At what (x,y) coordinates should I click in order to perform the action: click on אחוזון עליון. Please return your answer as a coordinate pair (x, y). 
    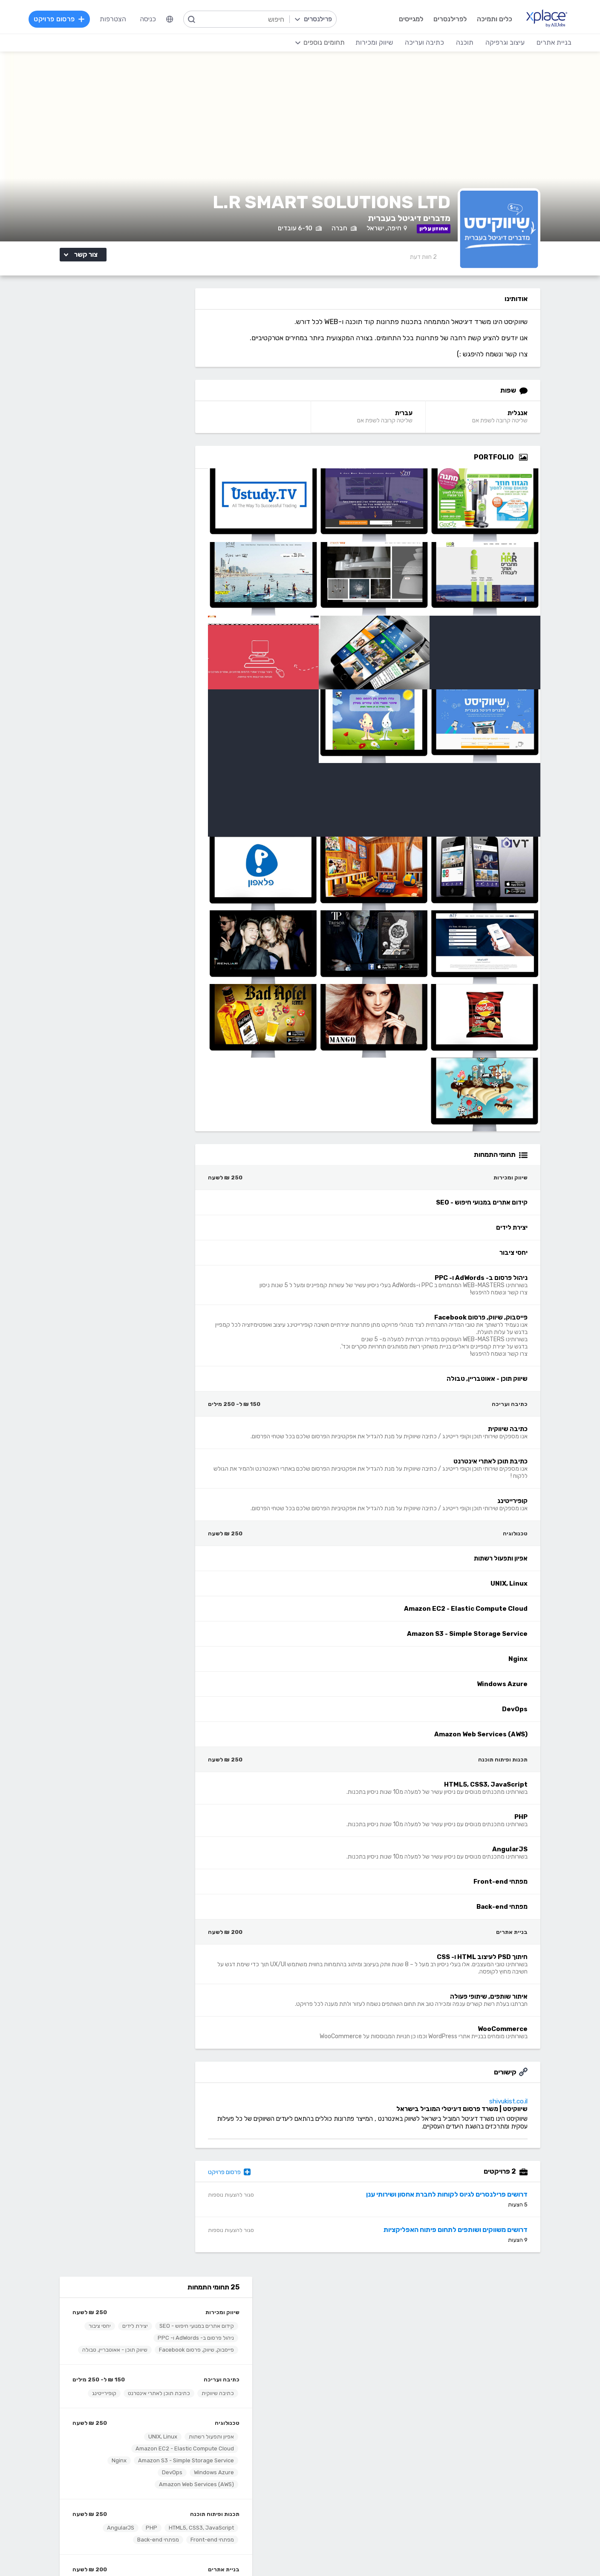
    Looking at the image, I should click on (250, 2348).